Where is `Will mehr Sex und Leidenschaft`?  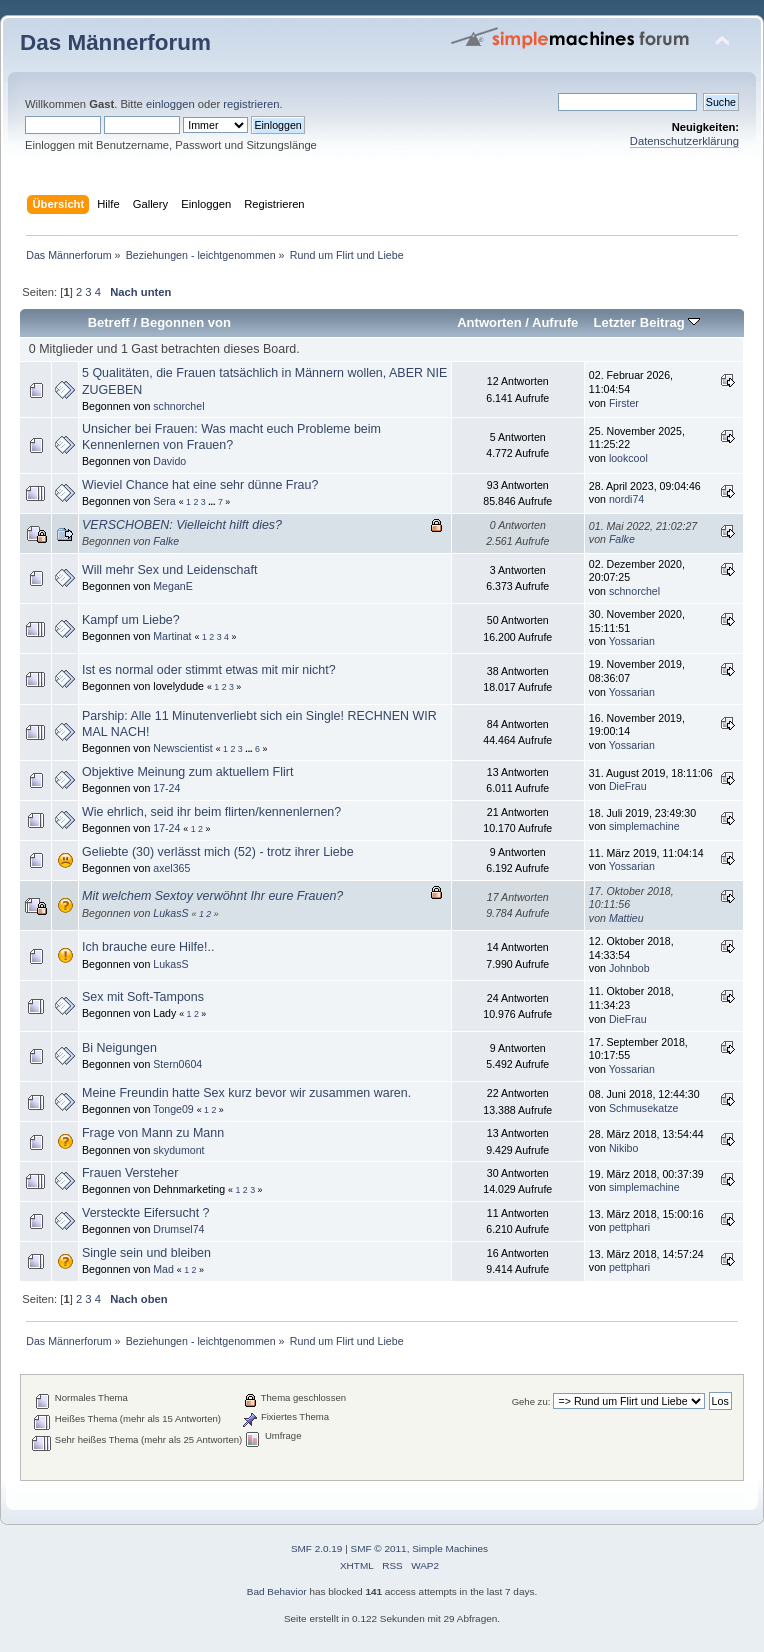 Will mehr Sex und Leidenschaft is located at coordinates (169, 570).